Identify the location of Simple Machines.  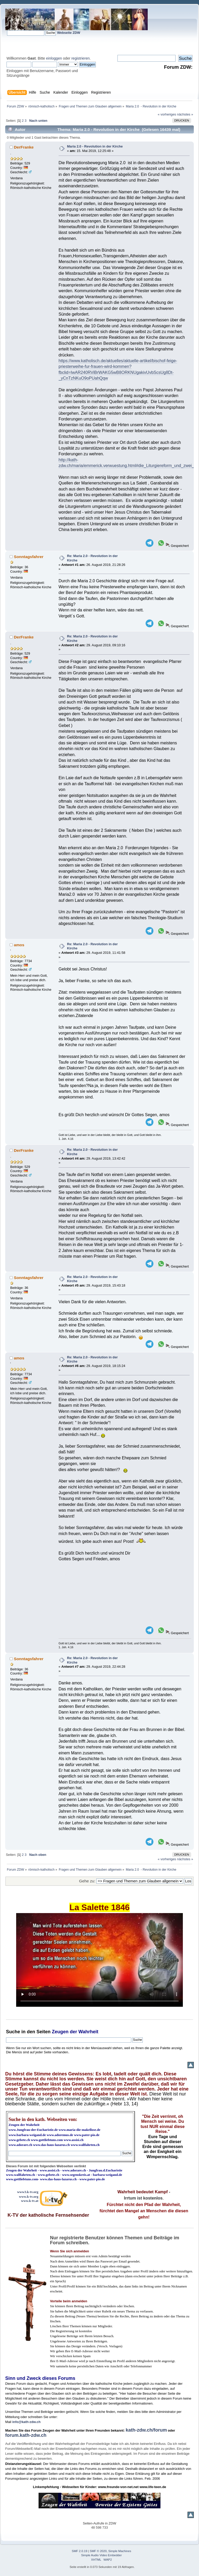
(119, 2551).